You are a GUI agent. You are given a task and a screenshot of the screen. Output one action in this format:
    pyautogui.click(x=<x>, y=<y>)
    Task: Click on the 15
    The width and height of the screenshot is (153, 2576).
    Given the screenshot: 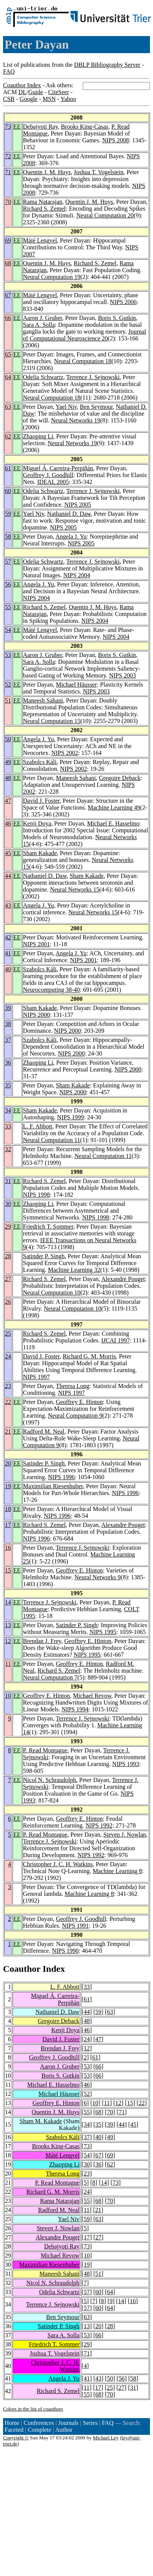 What is the action you would take?
    pyautogui.click(x=8, y=1570)
    